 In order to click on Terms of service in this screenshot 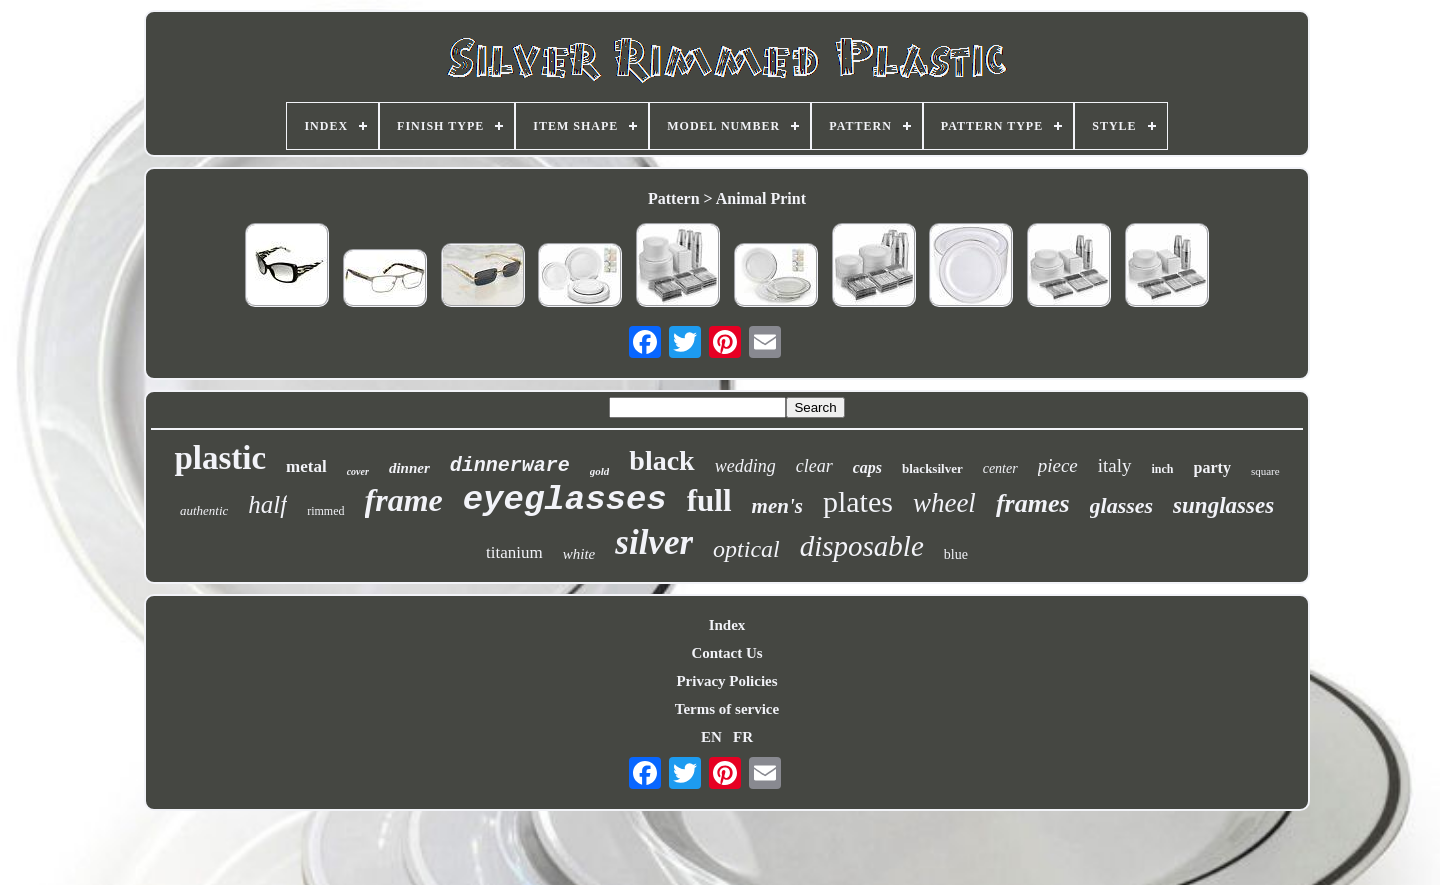, I will do `click(727, 709)`.